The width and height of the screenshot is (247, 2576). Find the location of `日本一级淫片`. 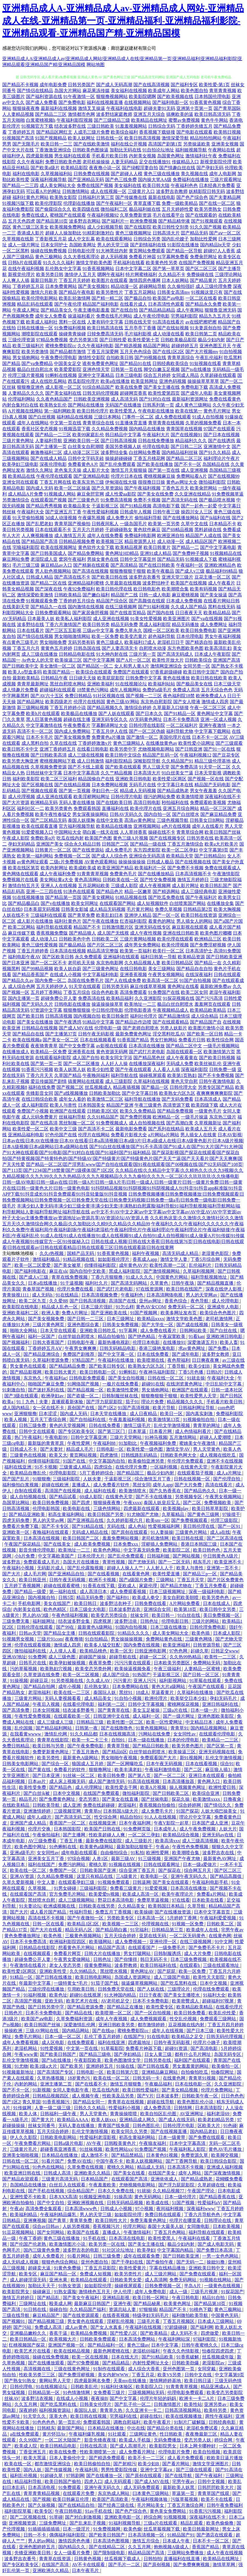

日本一级淫片 is located at coordinates (77, 2529).